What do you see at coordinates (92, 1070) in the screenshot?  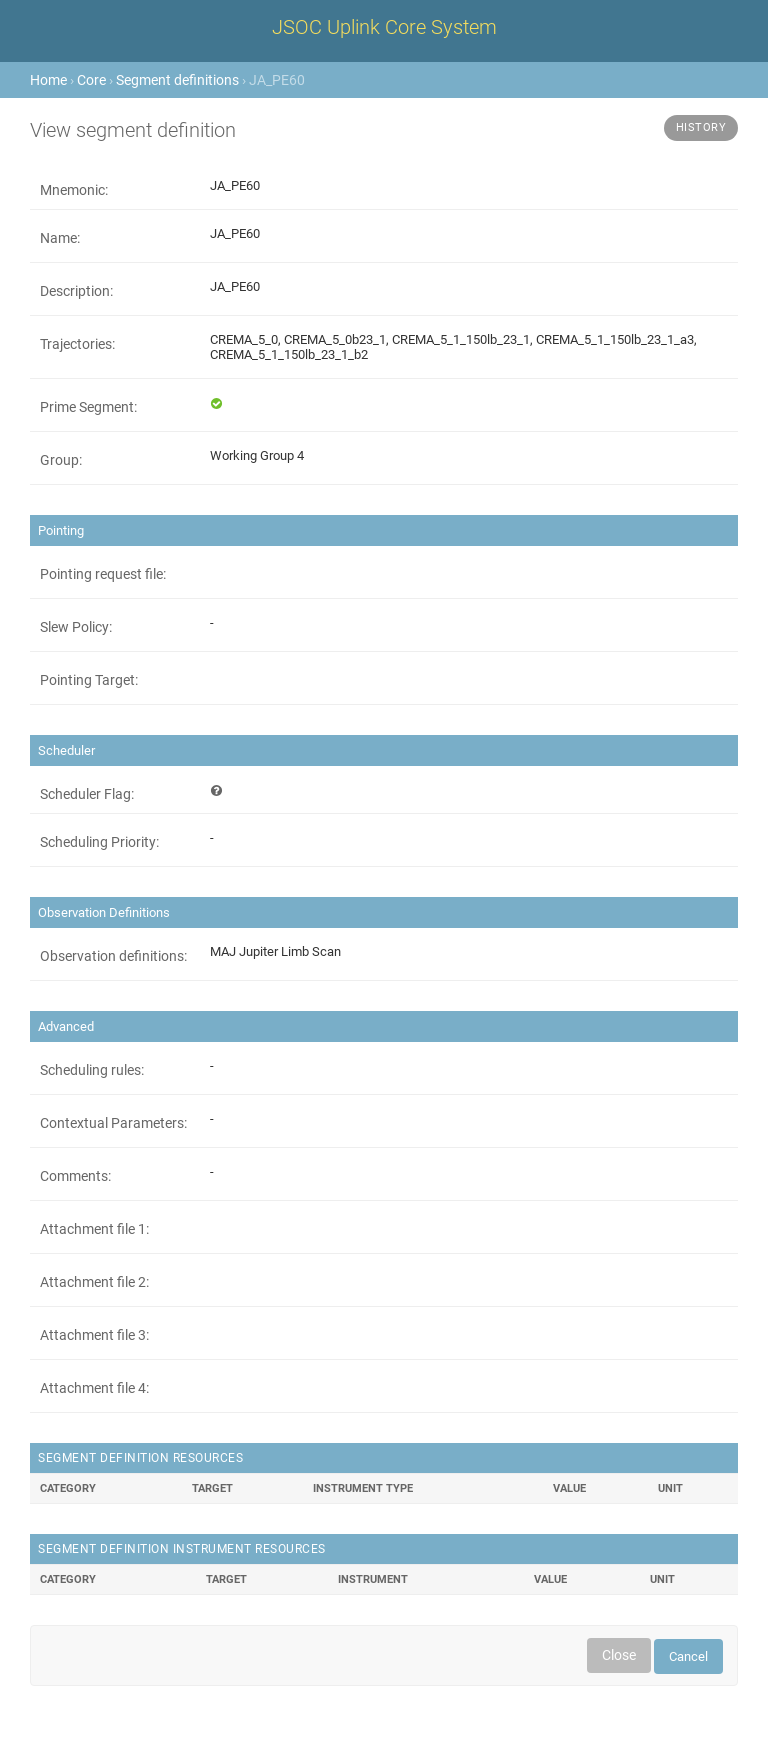 I see `Scheduling rules:` at bounding box center [92, 1070].